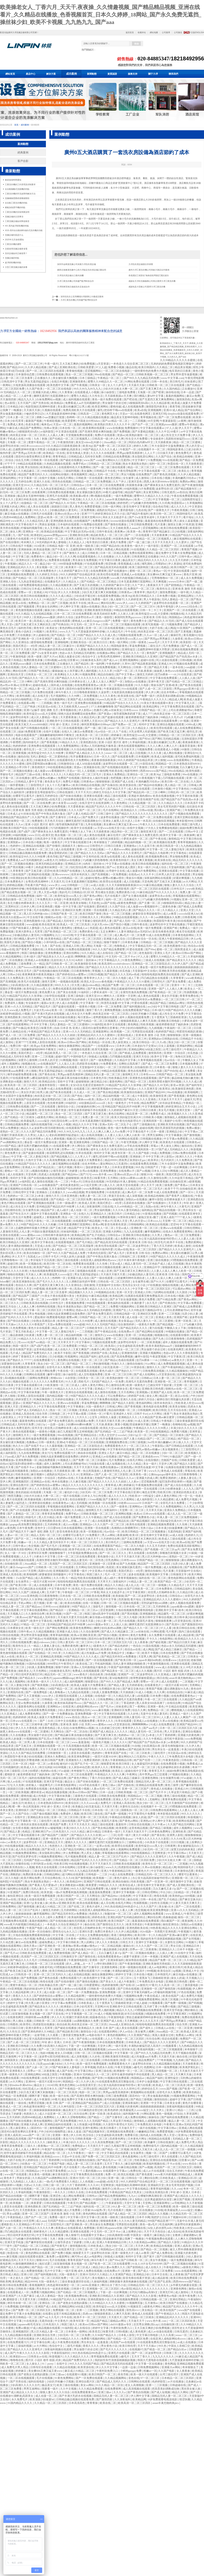  What do you see at coordinates (60, 1153) in the screenshot?
I see `校花喂我乳还玩我视频` at bounding box center [60, 1153].